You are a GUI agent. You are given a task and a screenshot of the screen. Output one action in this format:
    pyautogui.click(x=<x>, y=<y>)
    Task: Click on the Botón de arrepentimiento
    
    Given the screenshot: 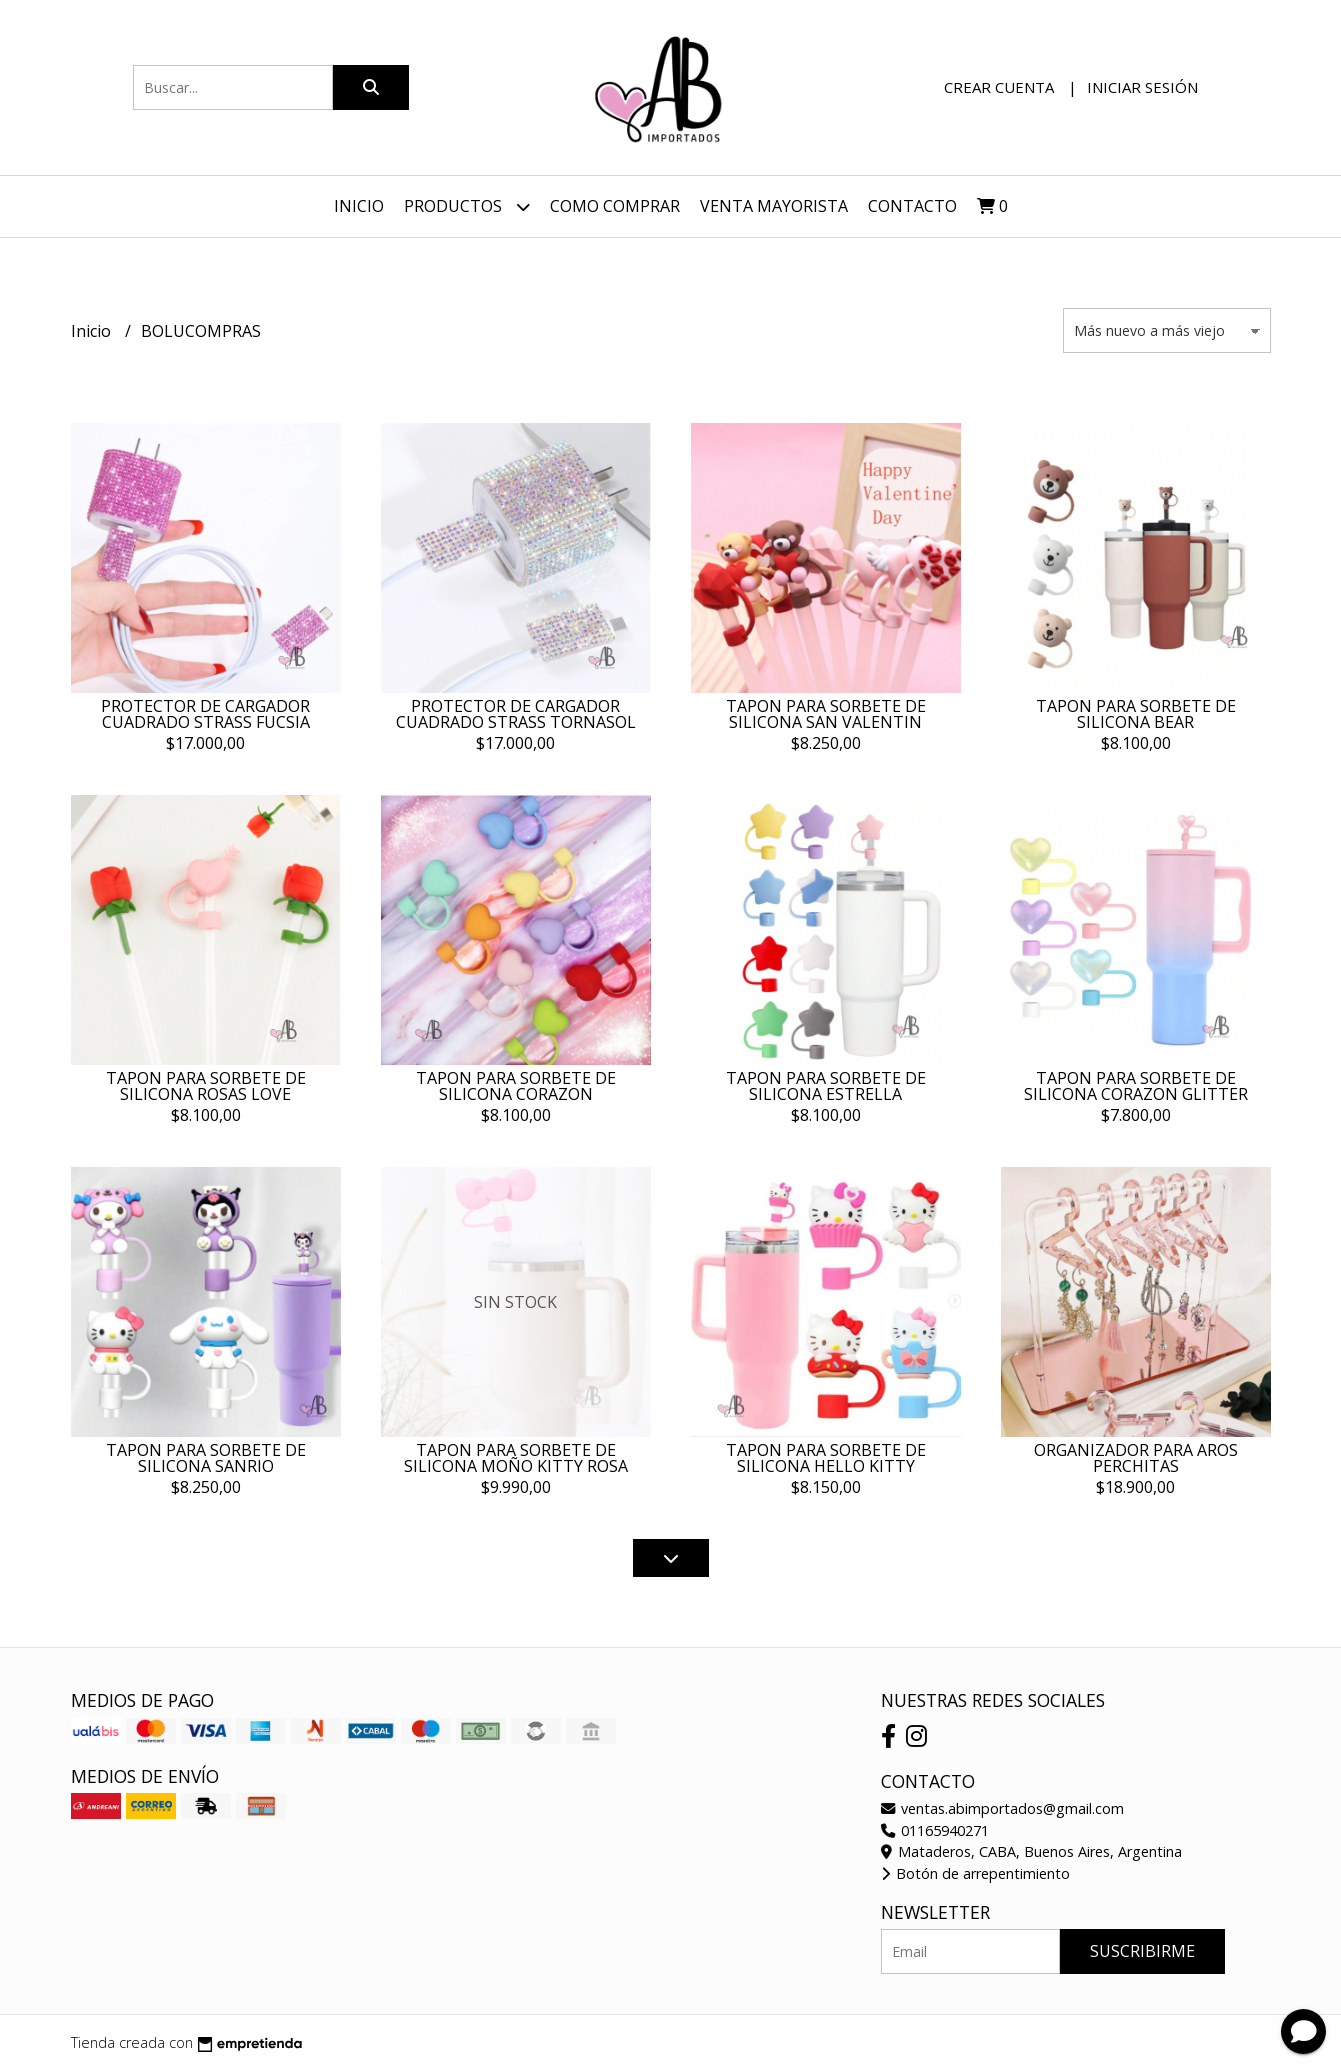 What is the action you would take?
    pyautogui.click(x=975, y=1873)
    